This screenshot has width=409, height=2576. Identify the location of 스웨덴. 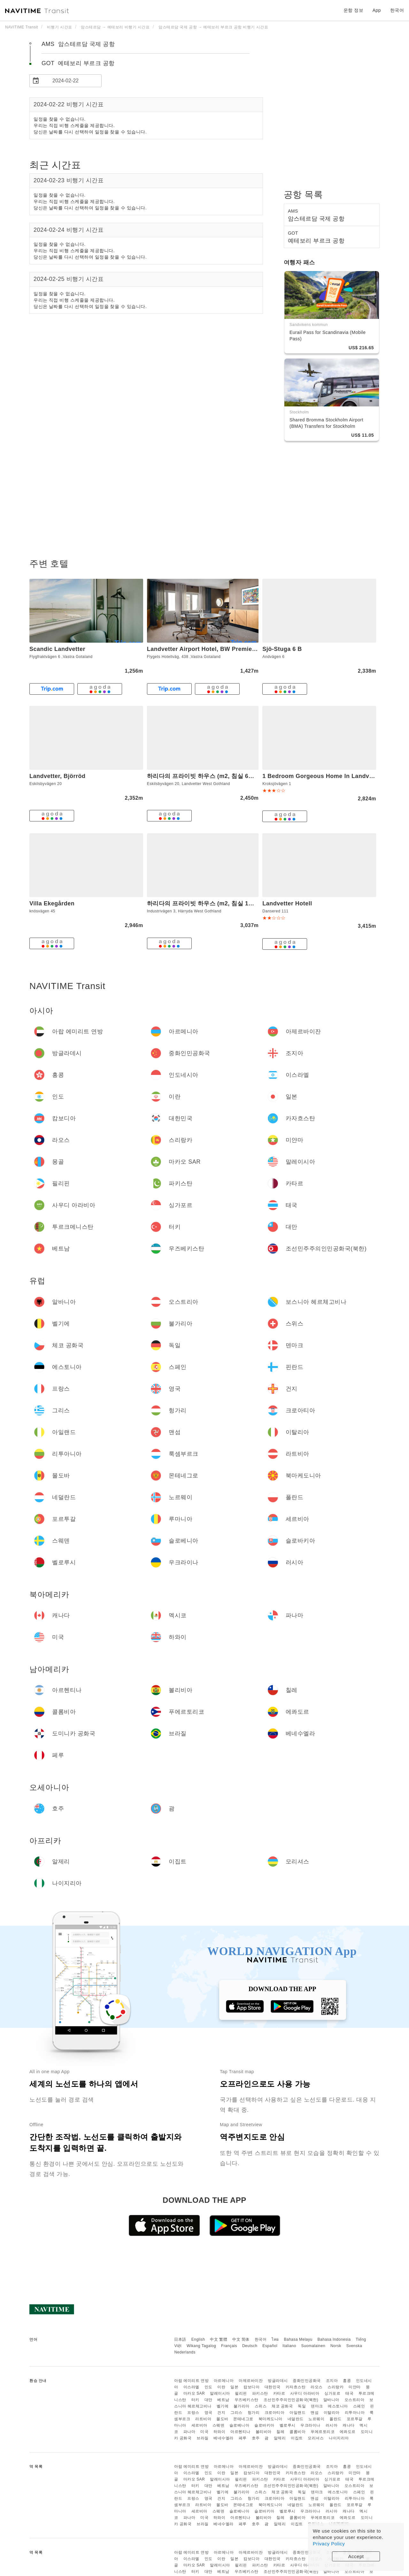
(218, 2425).